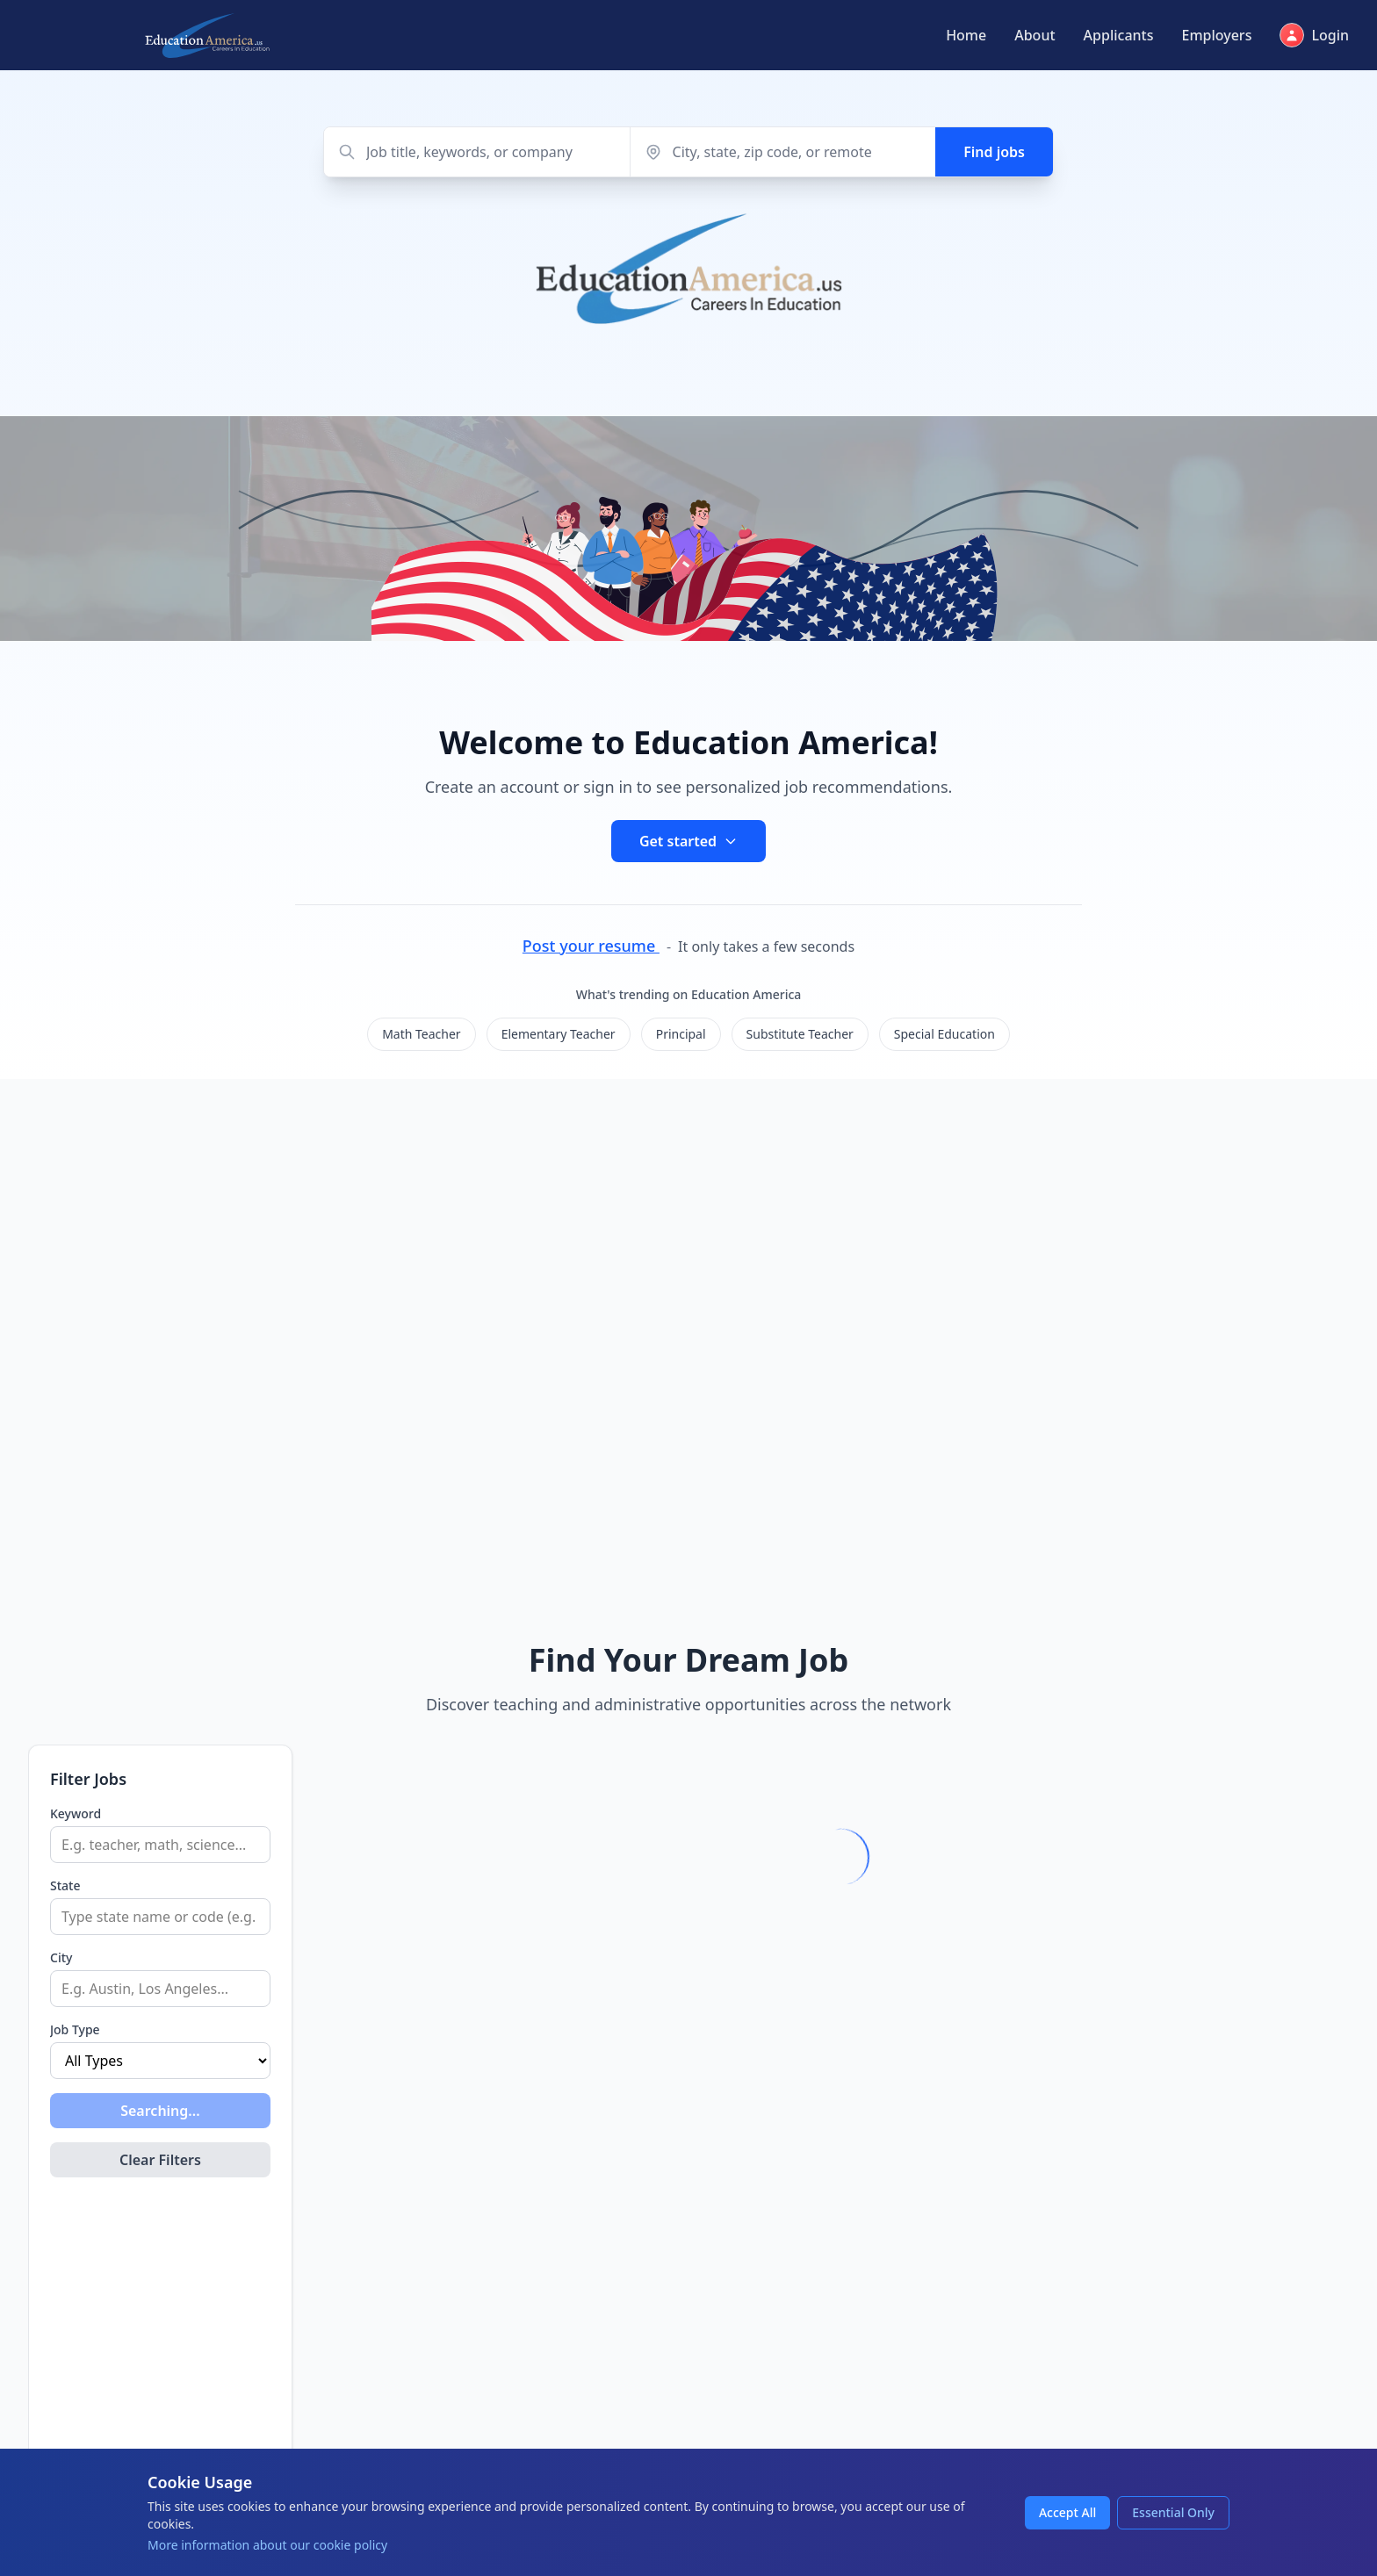 The width and height of the screenshot is (1377, 2576). I want to click on Login, so click(1314, 35).